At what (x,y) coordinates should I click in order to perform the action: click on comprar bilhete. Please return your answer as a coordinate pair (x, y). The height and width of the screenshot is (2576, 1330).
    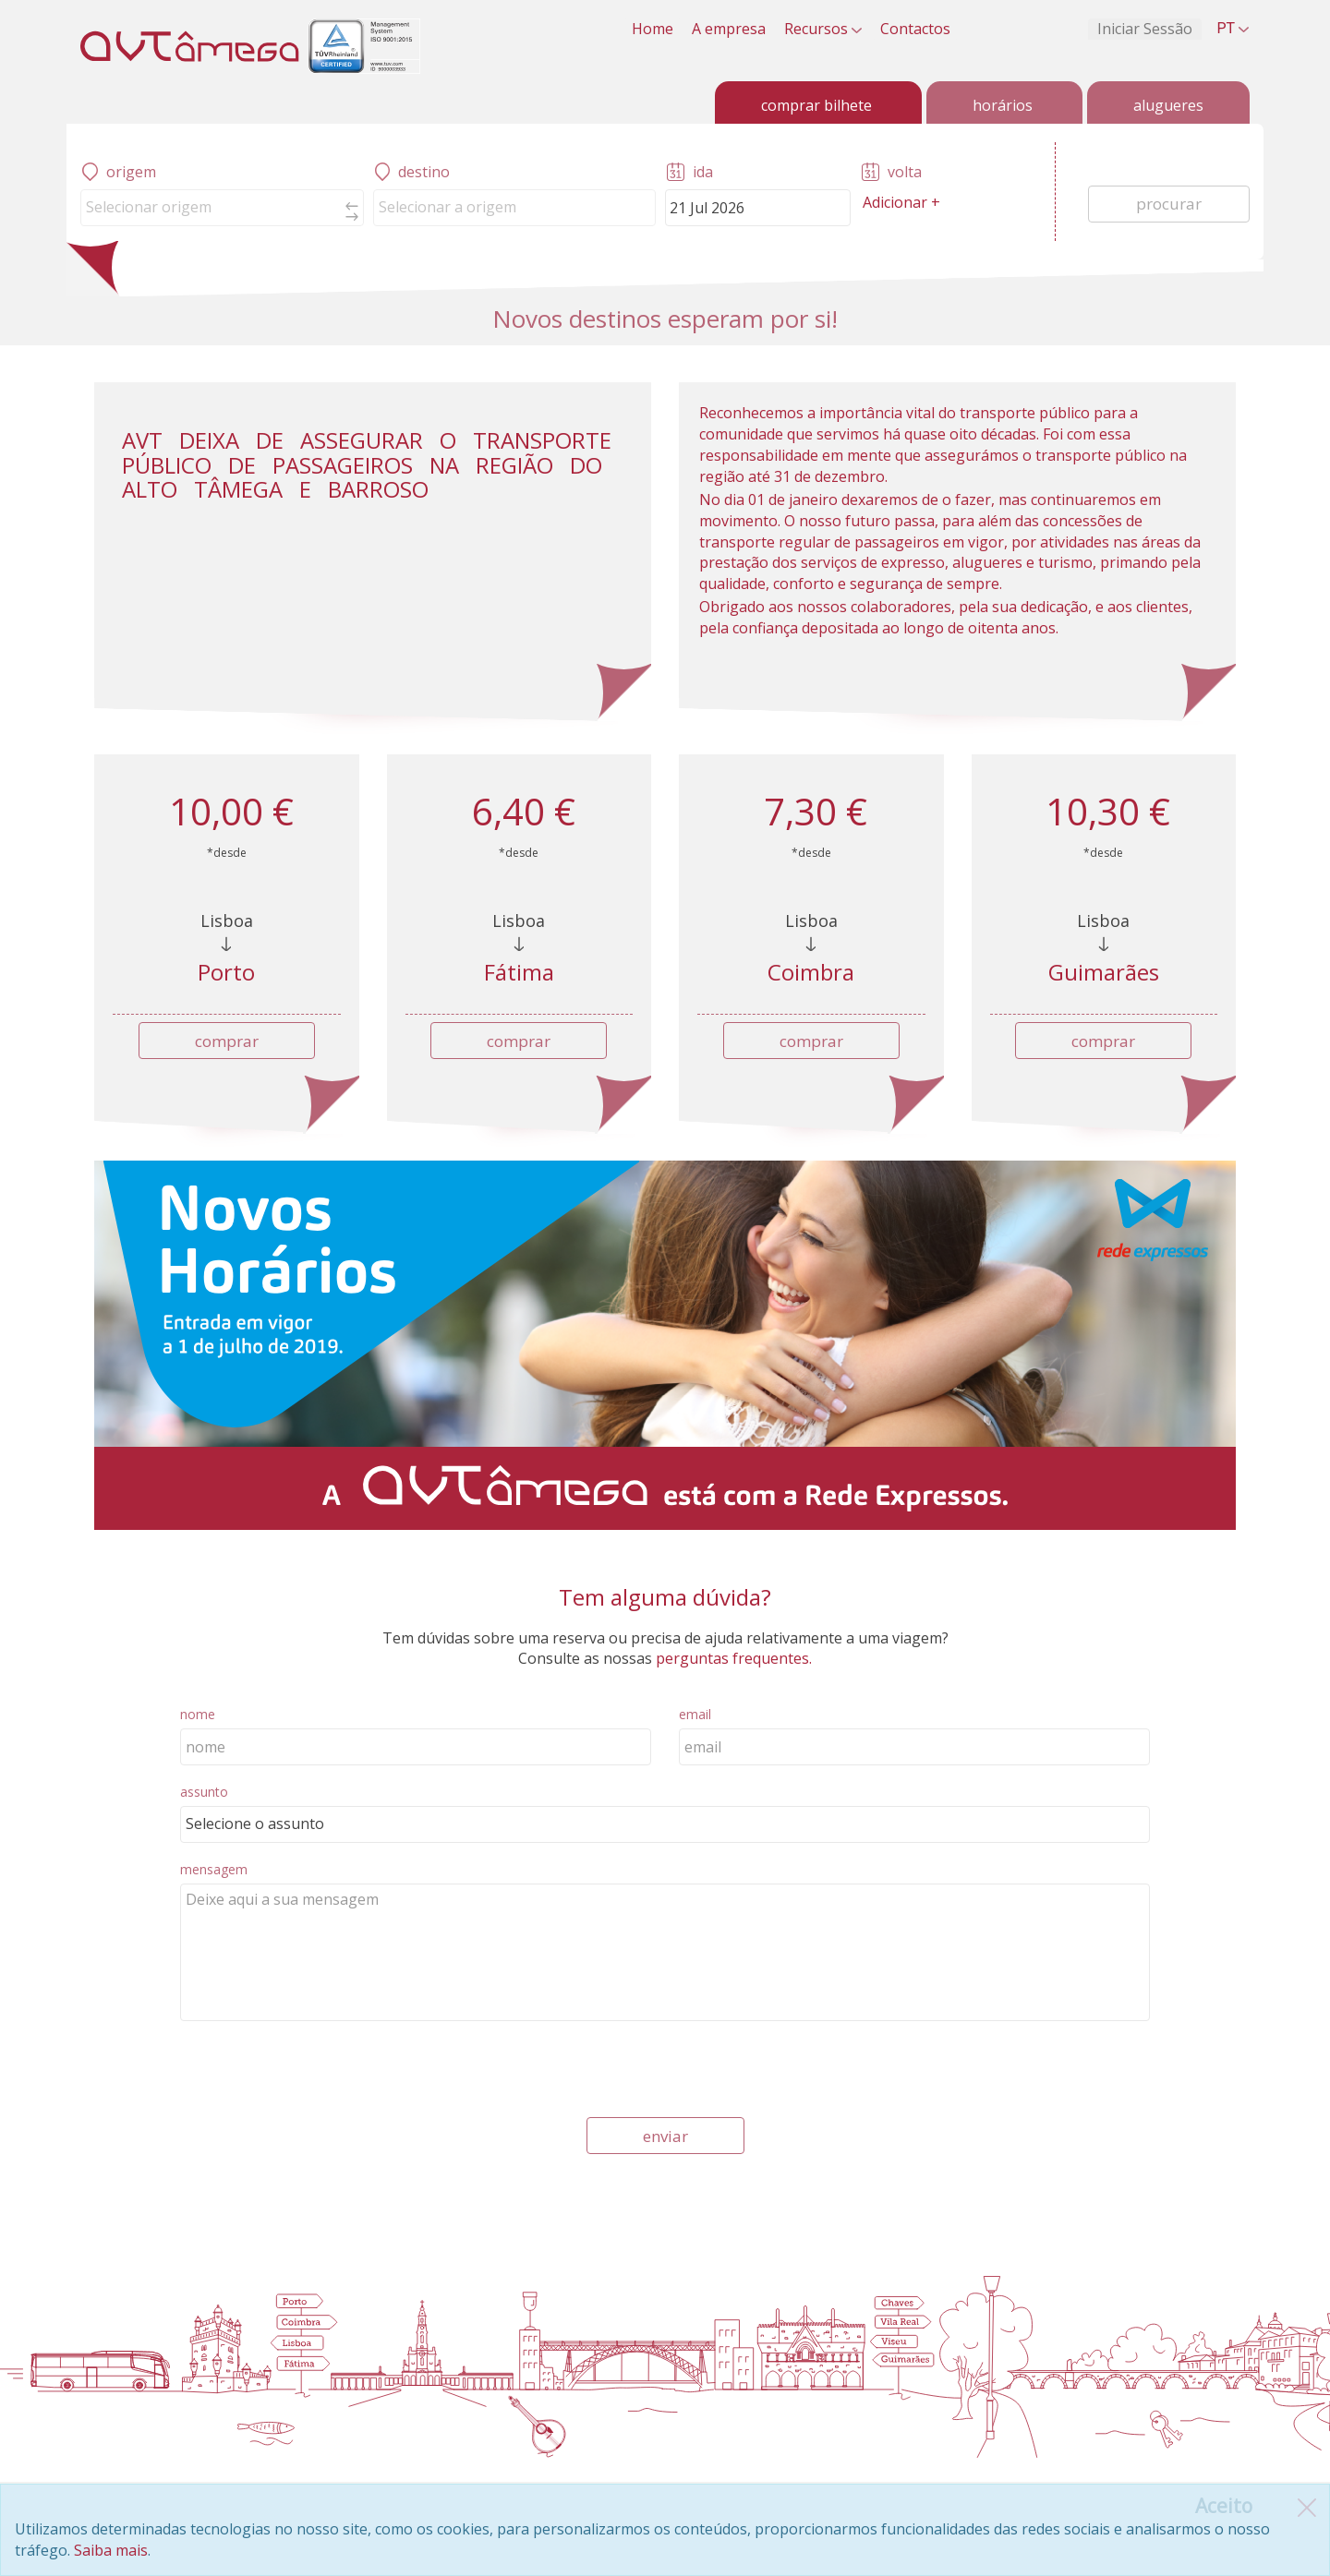
    Looking at the image, I should click on (816, 105).